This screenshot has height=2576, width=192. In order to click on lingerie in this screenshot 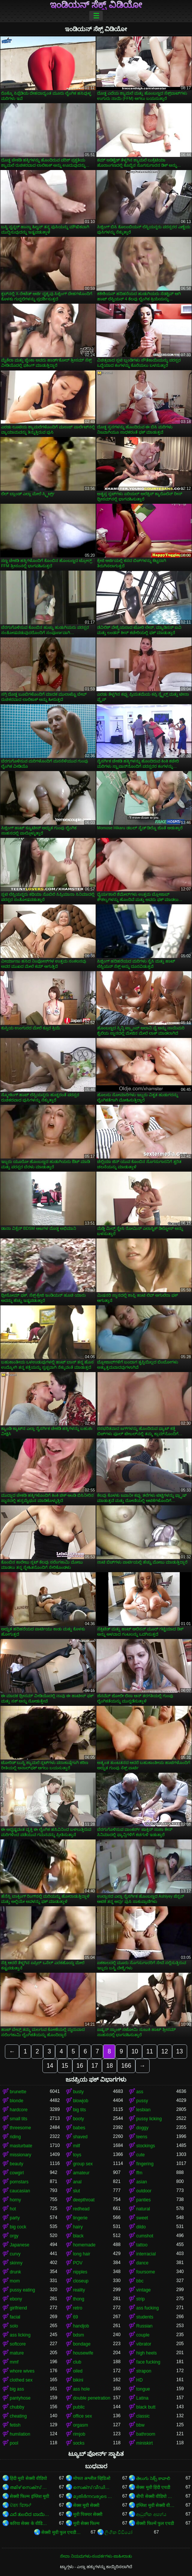, I will do `click(80, 2217)`.